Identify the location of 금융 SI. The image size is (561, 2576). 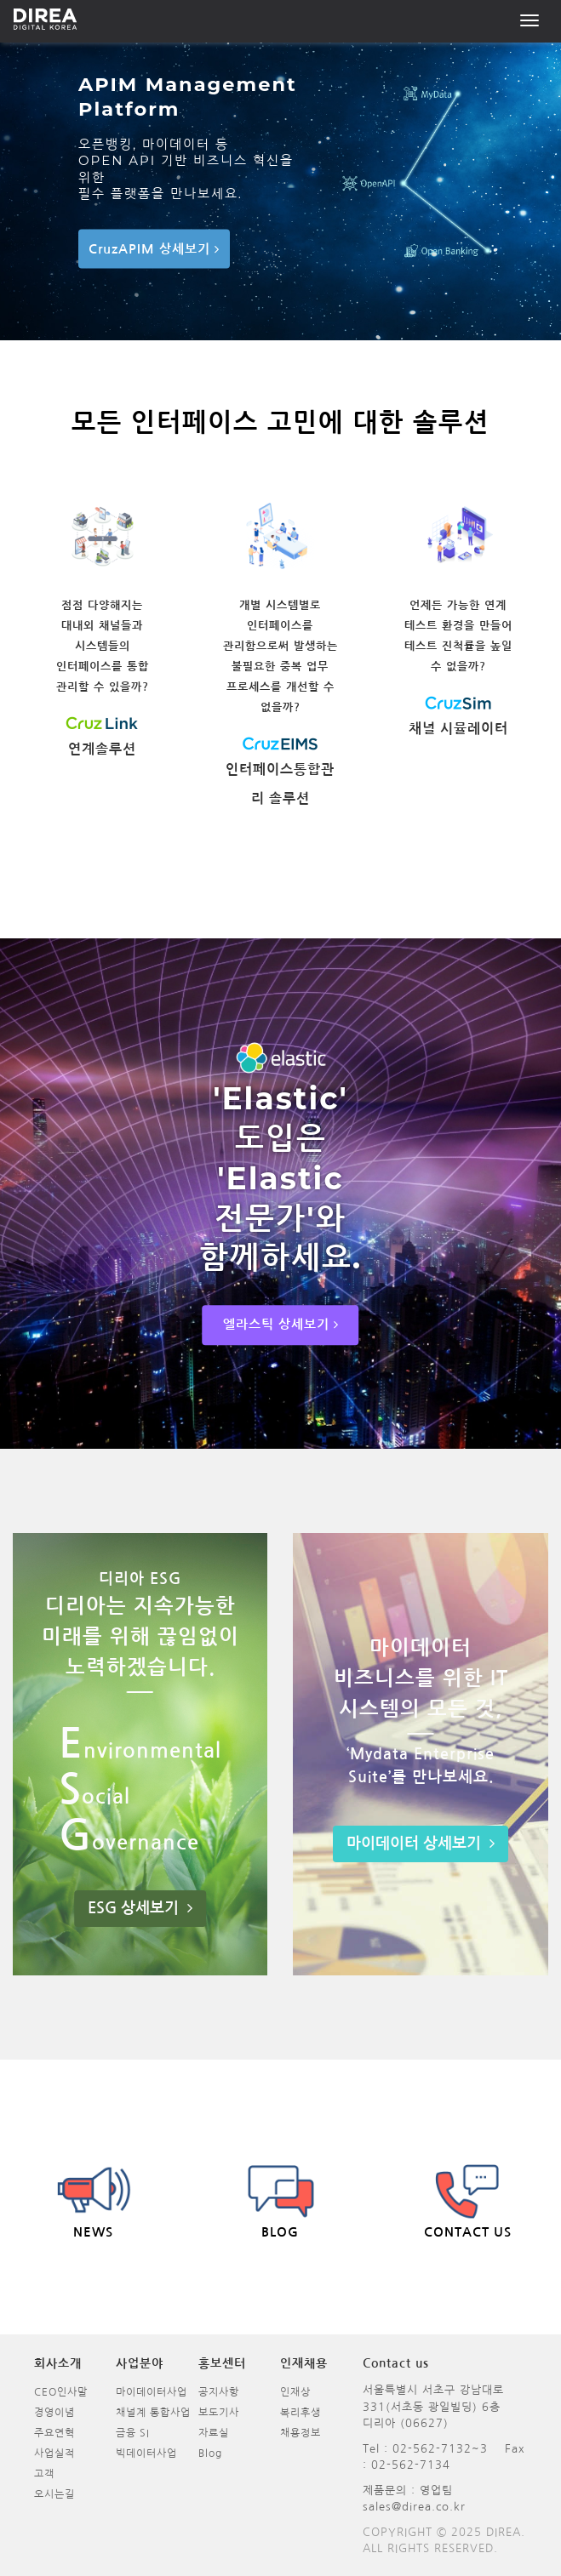
(133, 2433).